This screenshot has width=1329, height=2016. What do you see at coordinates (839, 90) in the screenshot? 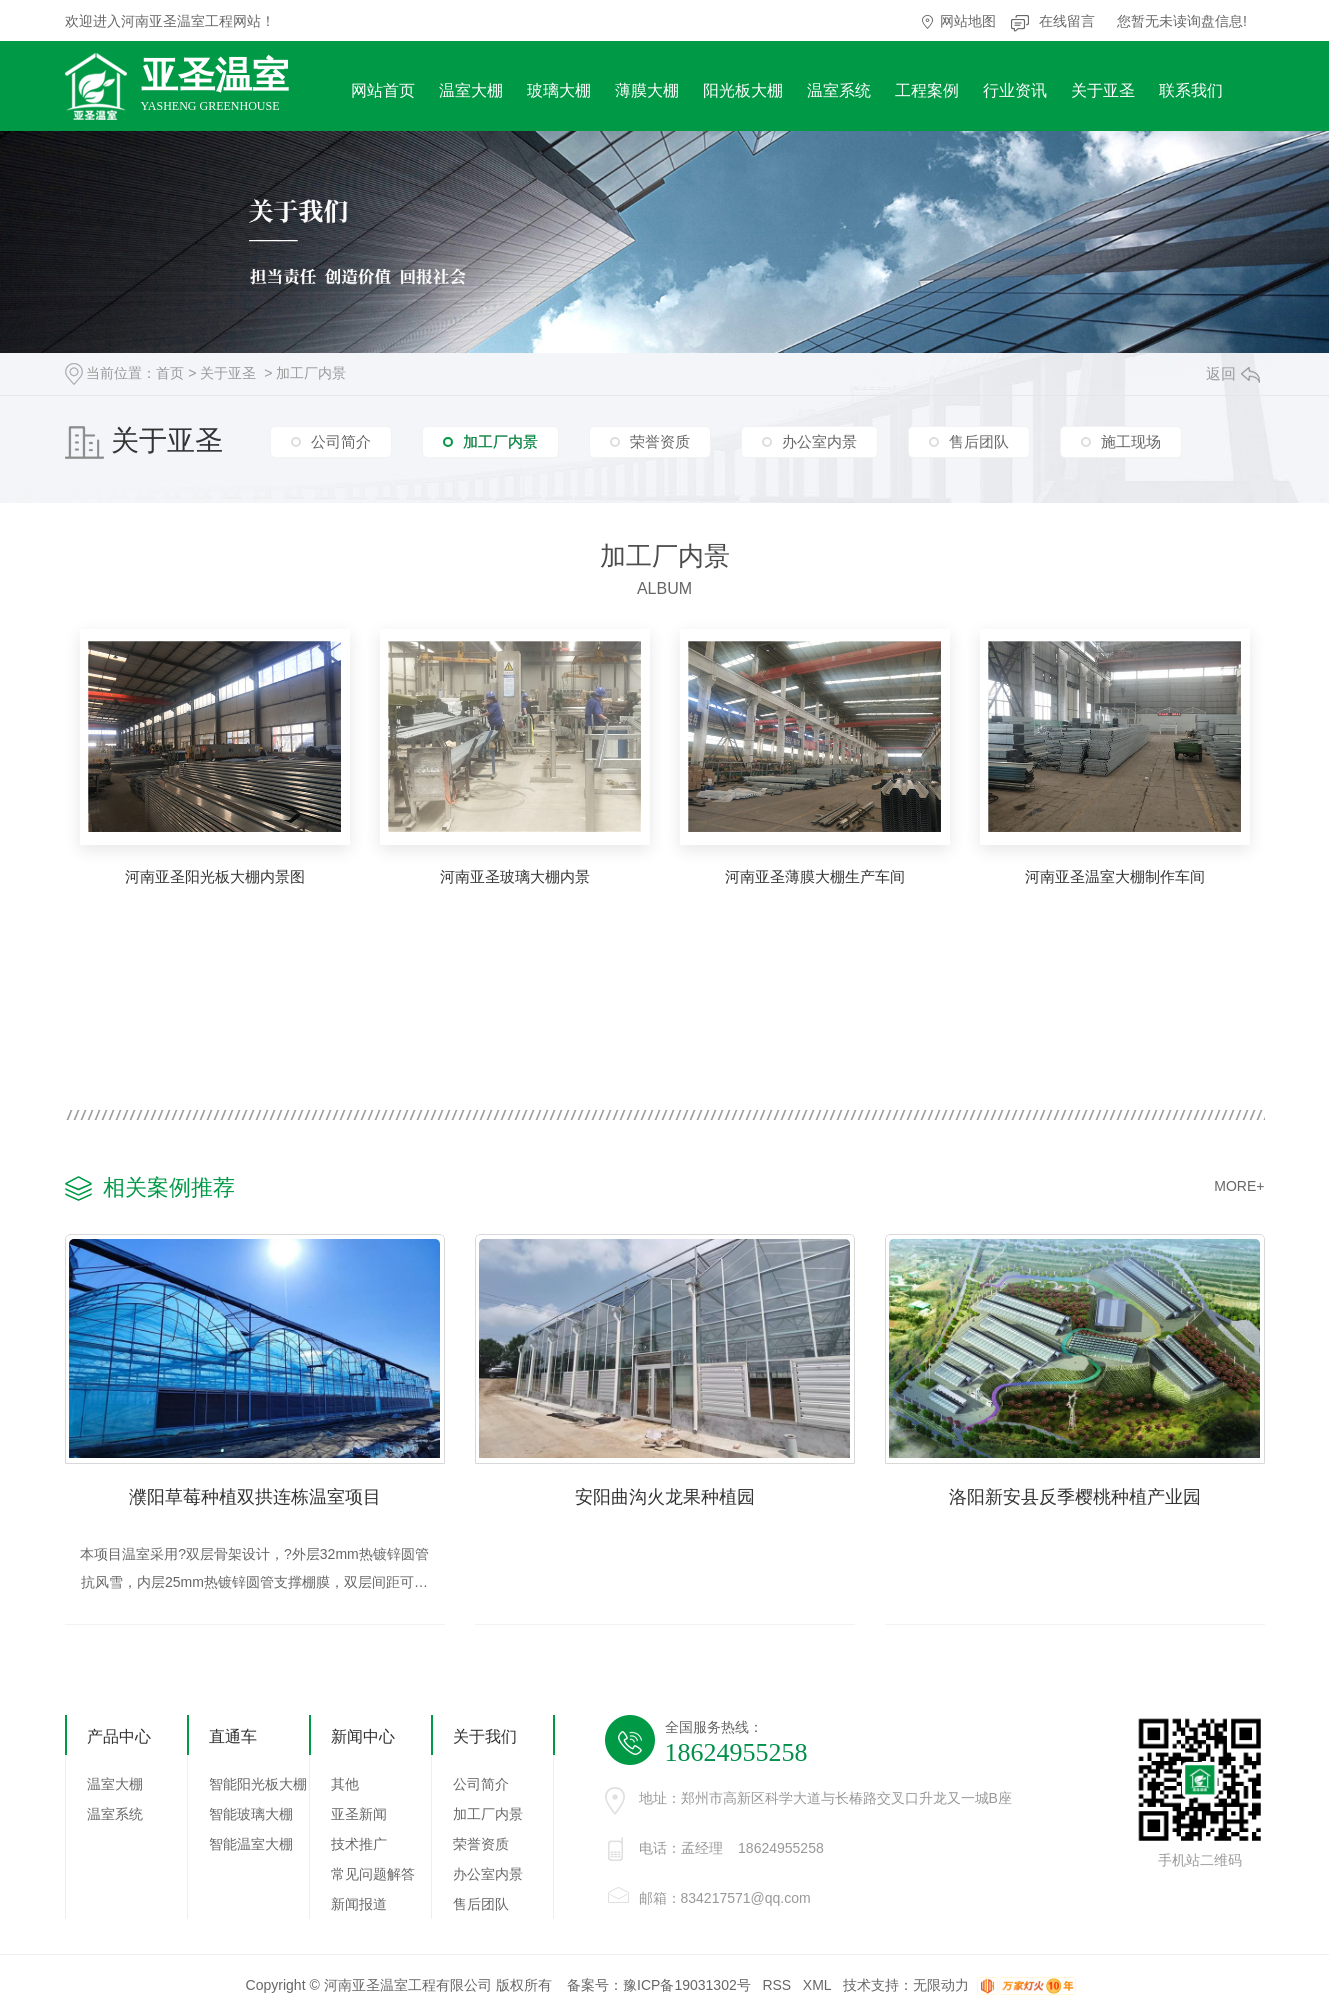
I see `温室系统` at bounding box center [839, 90].